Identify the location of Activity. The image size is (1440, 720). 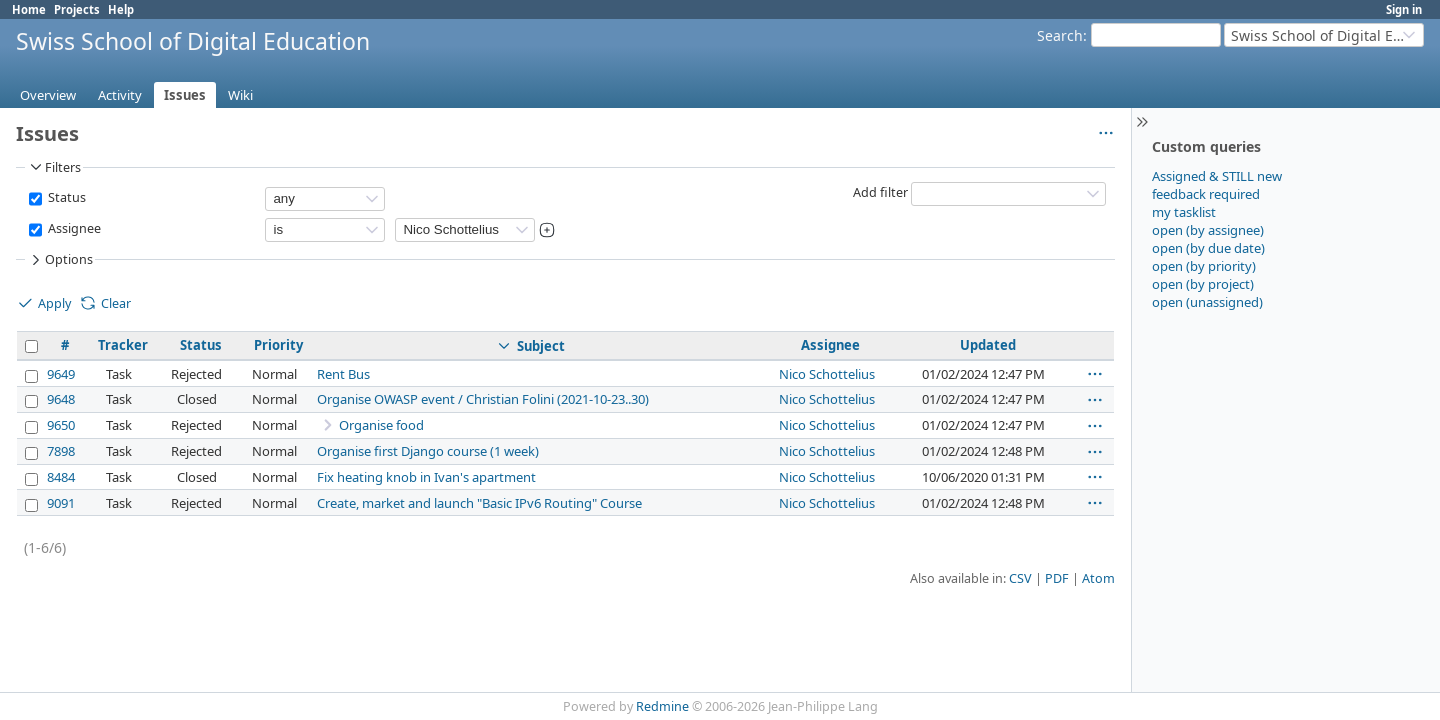
(120, 95).